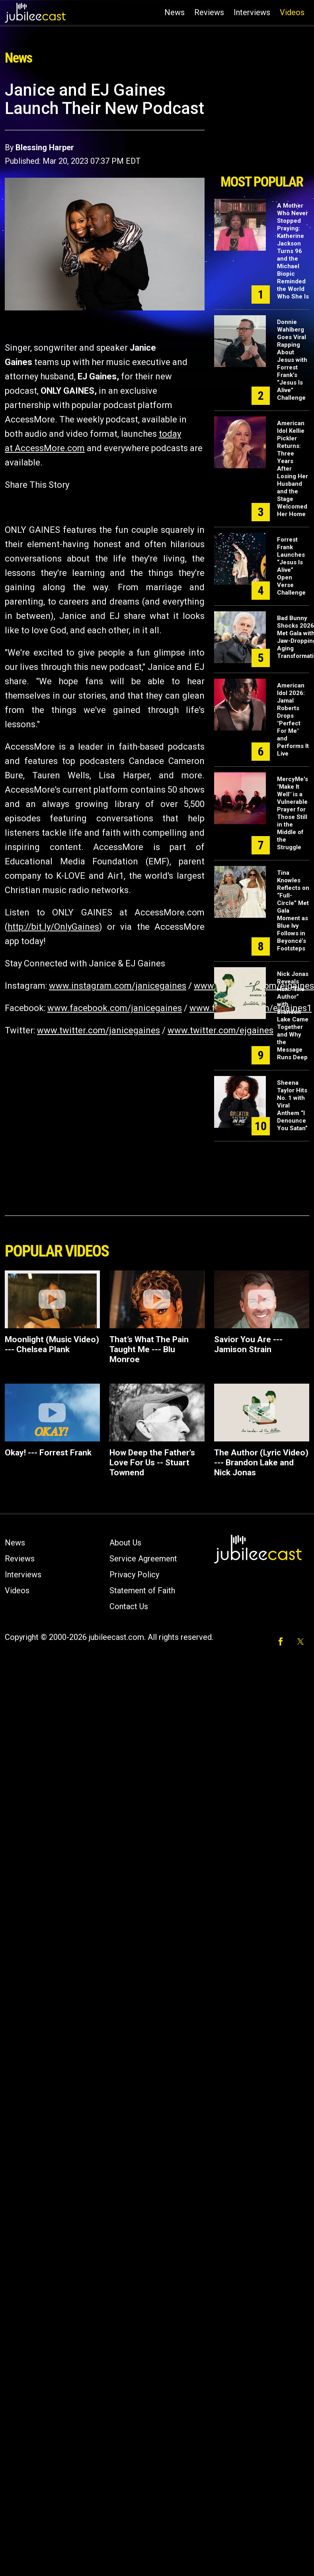 The image size is (314, 2576). Describe the element at coordinates (292, 813) in the screenshot. I see `MercyMe's "Make It Well" is a Vulnerable Prayer for Those Still in the Middle of the Struggle` at that location.